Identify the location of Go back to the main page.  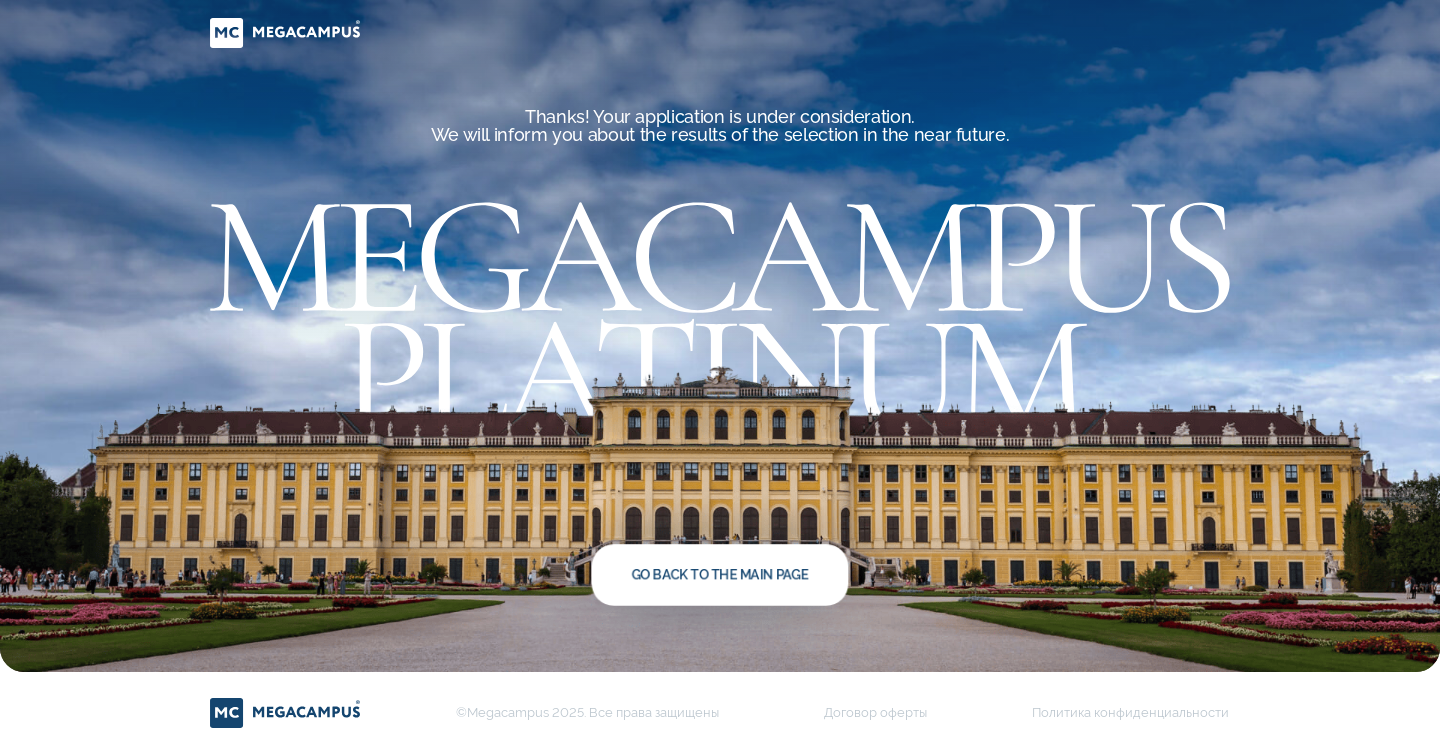
(719, 574).